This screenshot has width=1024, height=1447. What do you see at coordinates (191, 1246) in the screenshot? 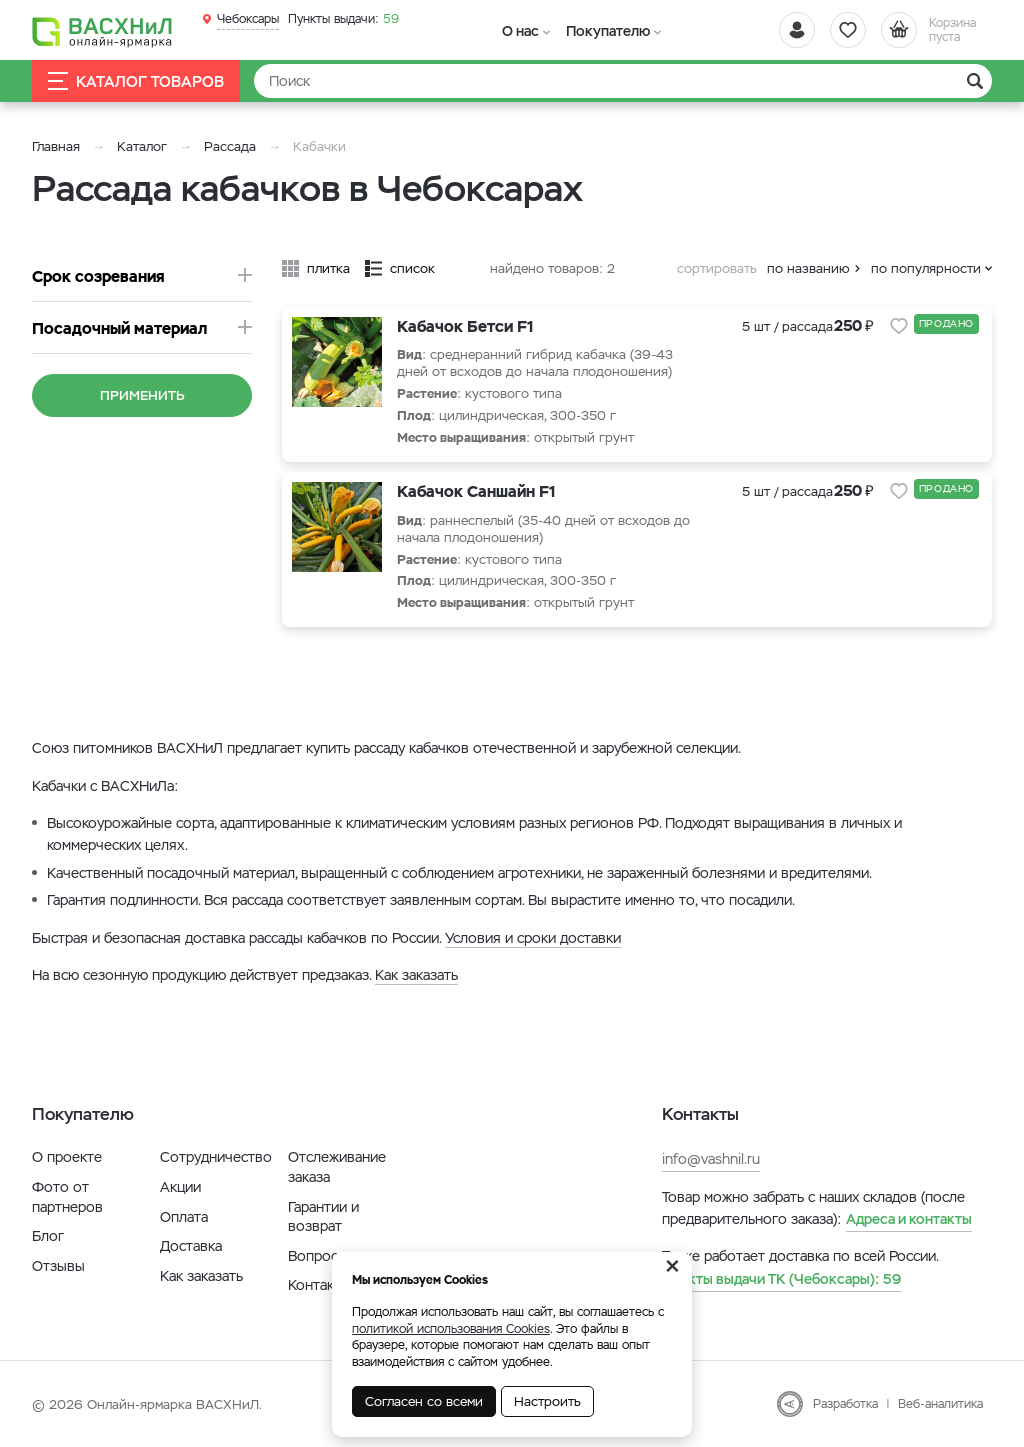
I see `Доставка` at bounding box center [191, 1246].